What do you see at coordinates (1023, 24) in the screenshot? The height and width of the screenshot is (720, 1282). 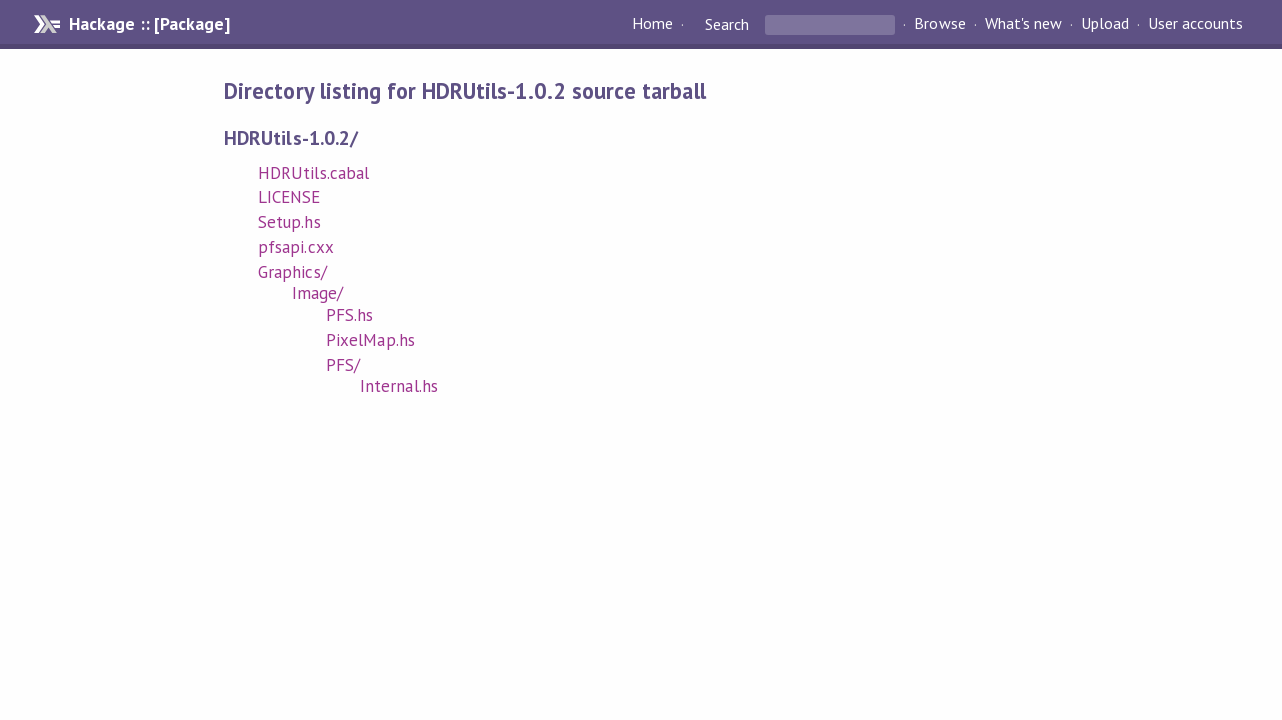 I see `What's new` at bounding box center [1023, 24].